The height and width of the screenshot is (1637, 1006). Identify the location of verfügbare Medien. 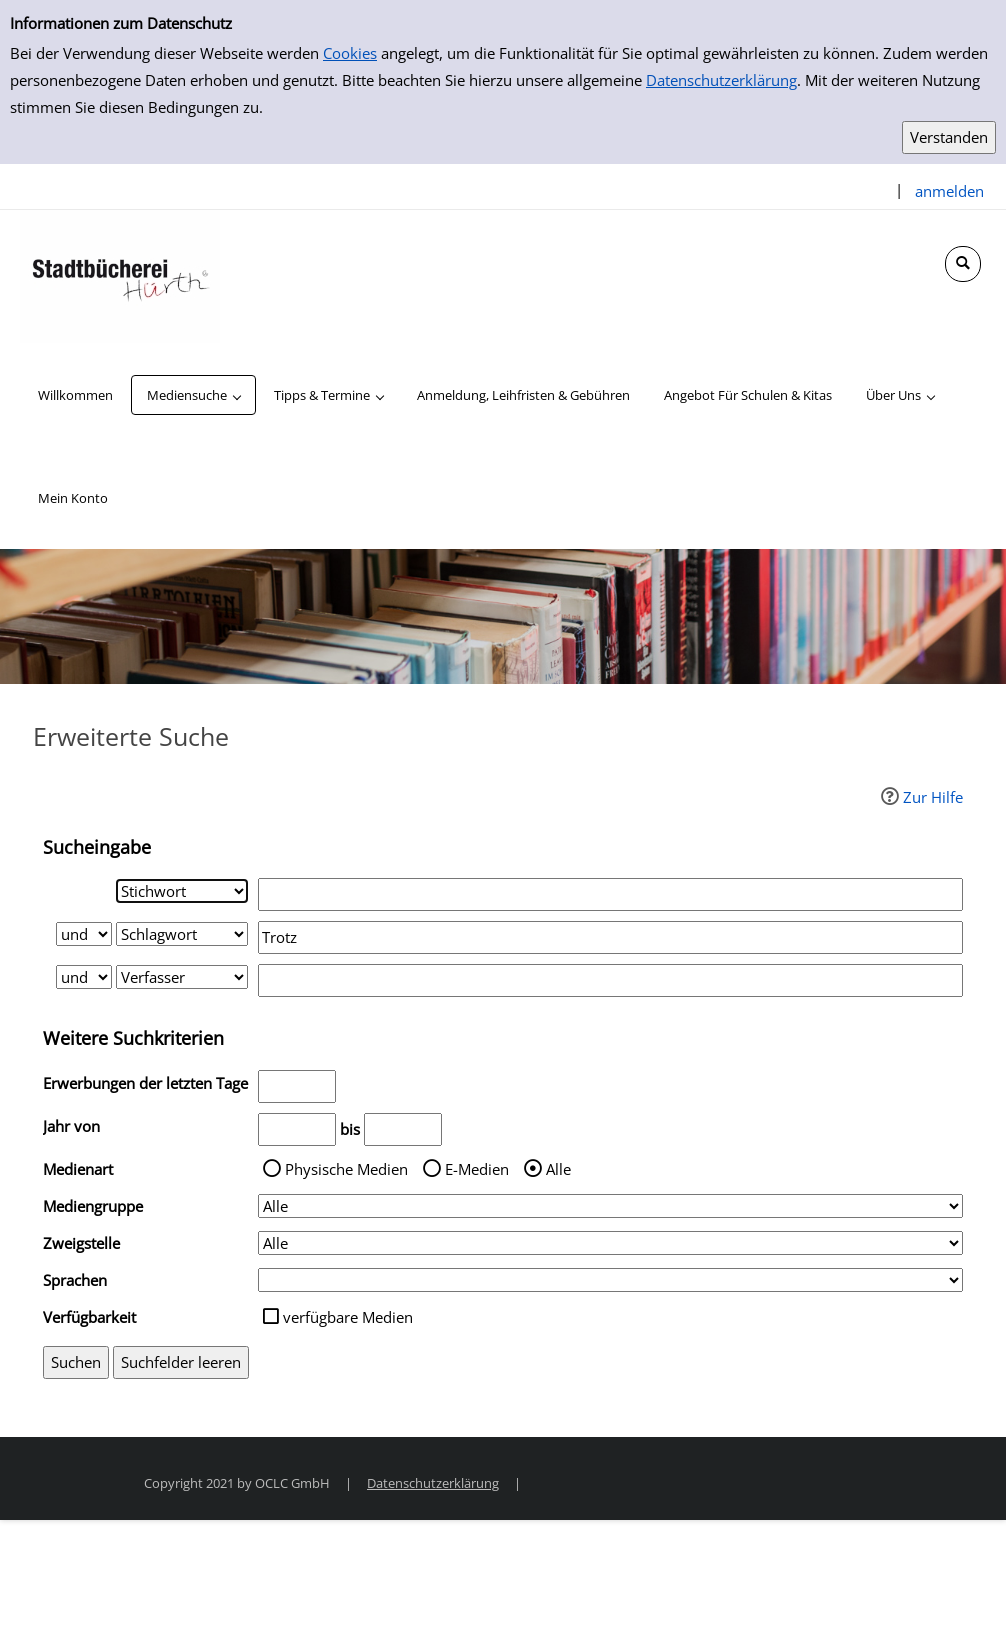
(348, 1317).